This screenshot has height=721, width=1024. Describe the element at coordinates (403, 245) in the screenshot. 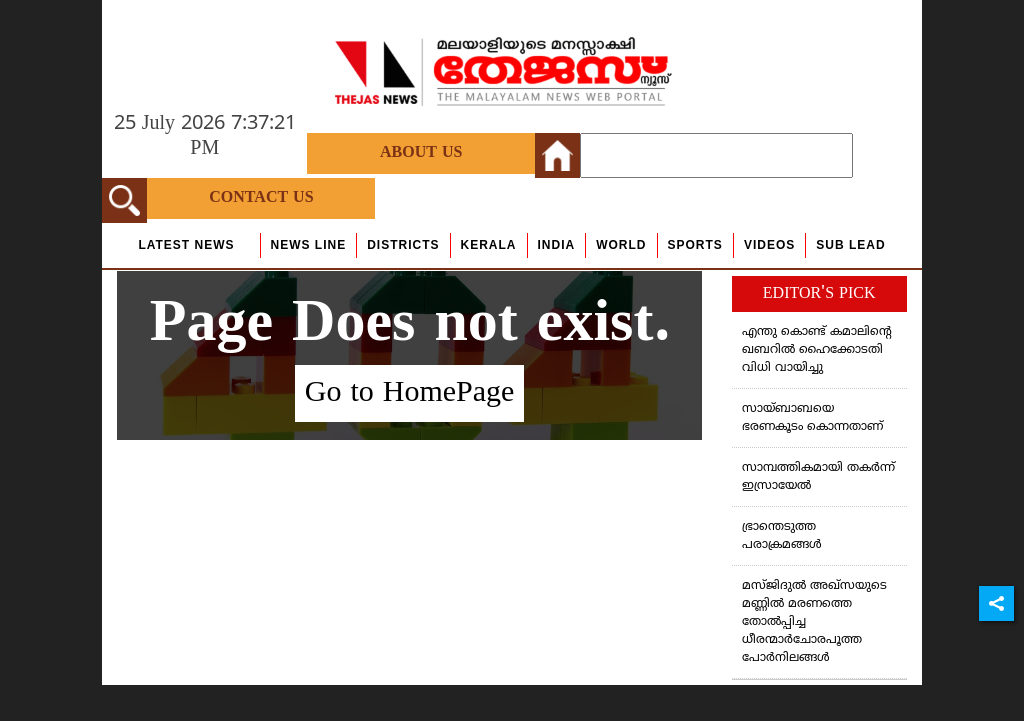

I see `Districts` at that location.